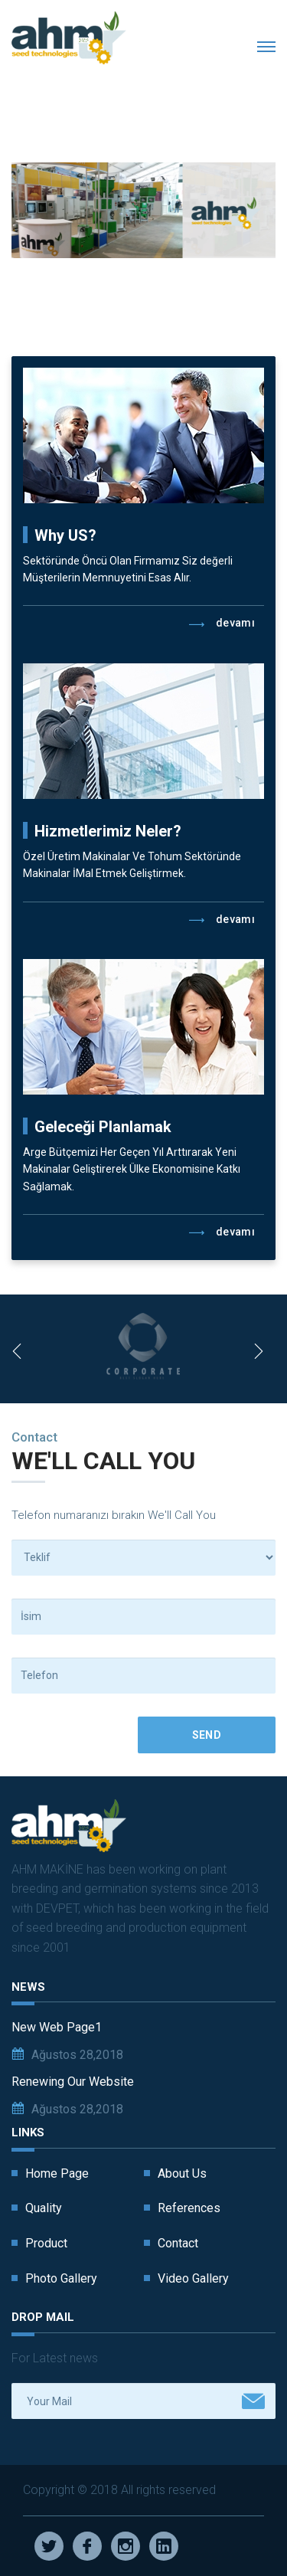 The height and width of the screenshot is (2576, 287). I want to click on Product, so click(46, 2243).